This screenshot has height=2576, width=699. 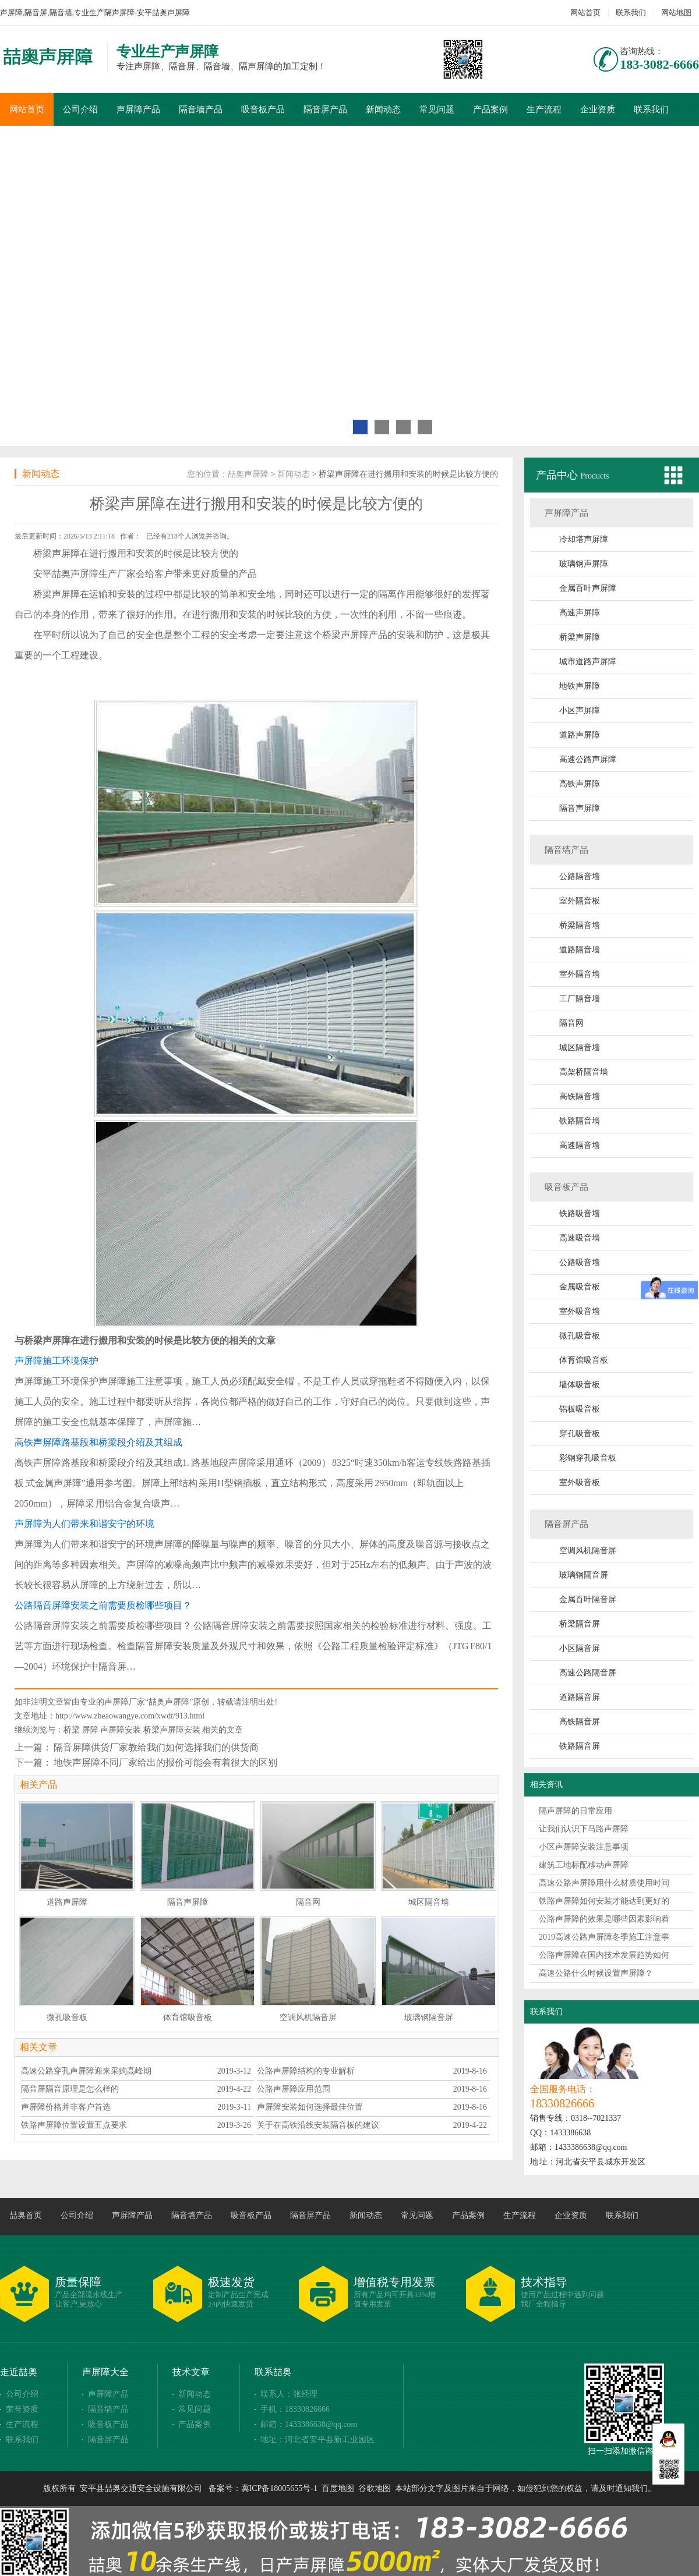 What do you see at coordinates (383, 109) in the screenshot?
I see `新闻动态` at bounding box center [383, 109].